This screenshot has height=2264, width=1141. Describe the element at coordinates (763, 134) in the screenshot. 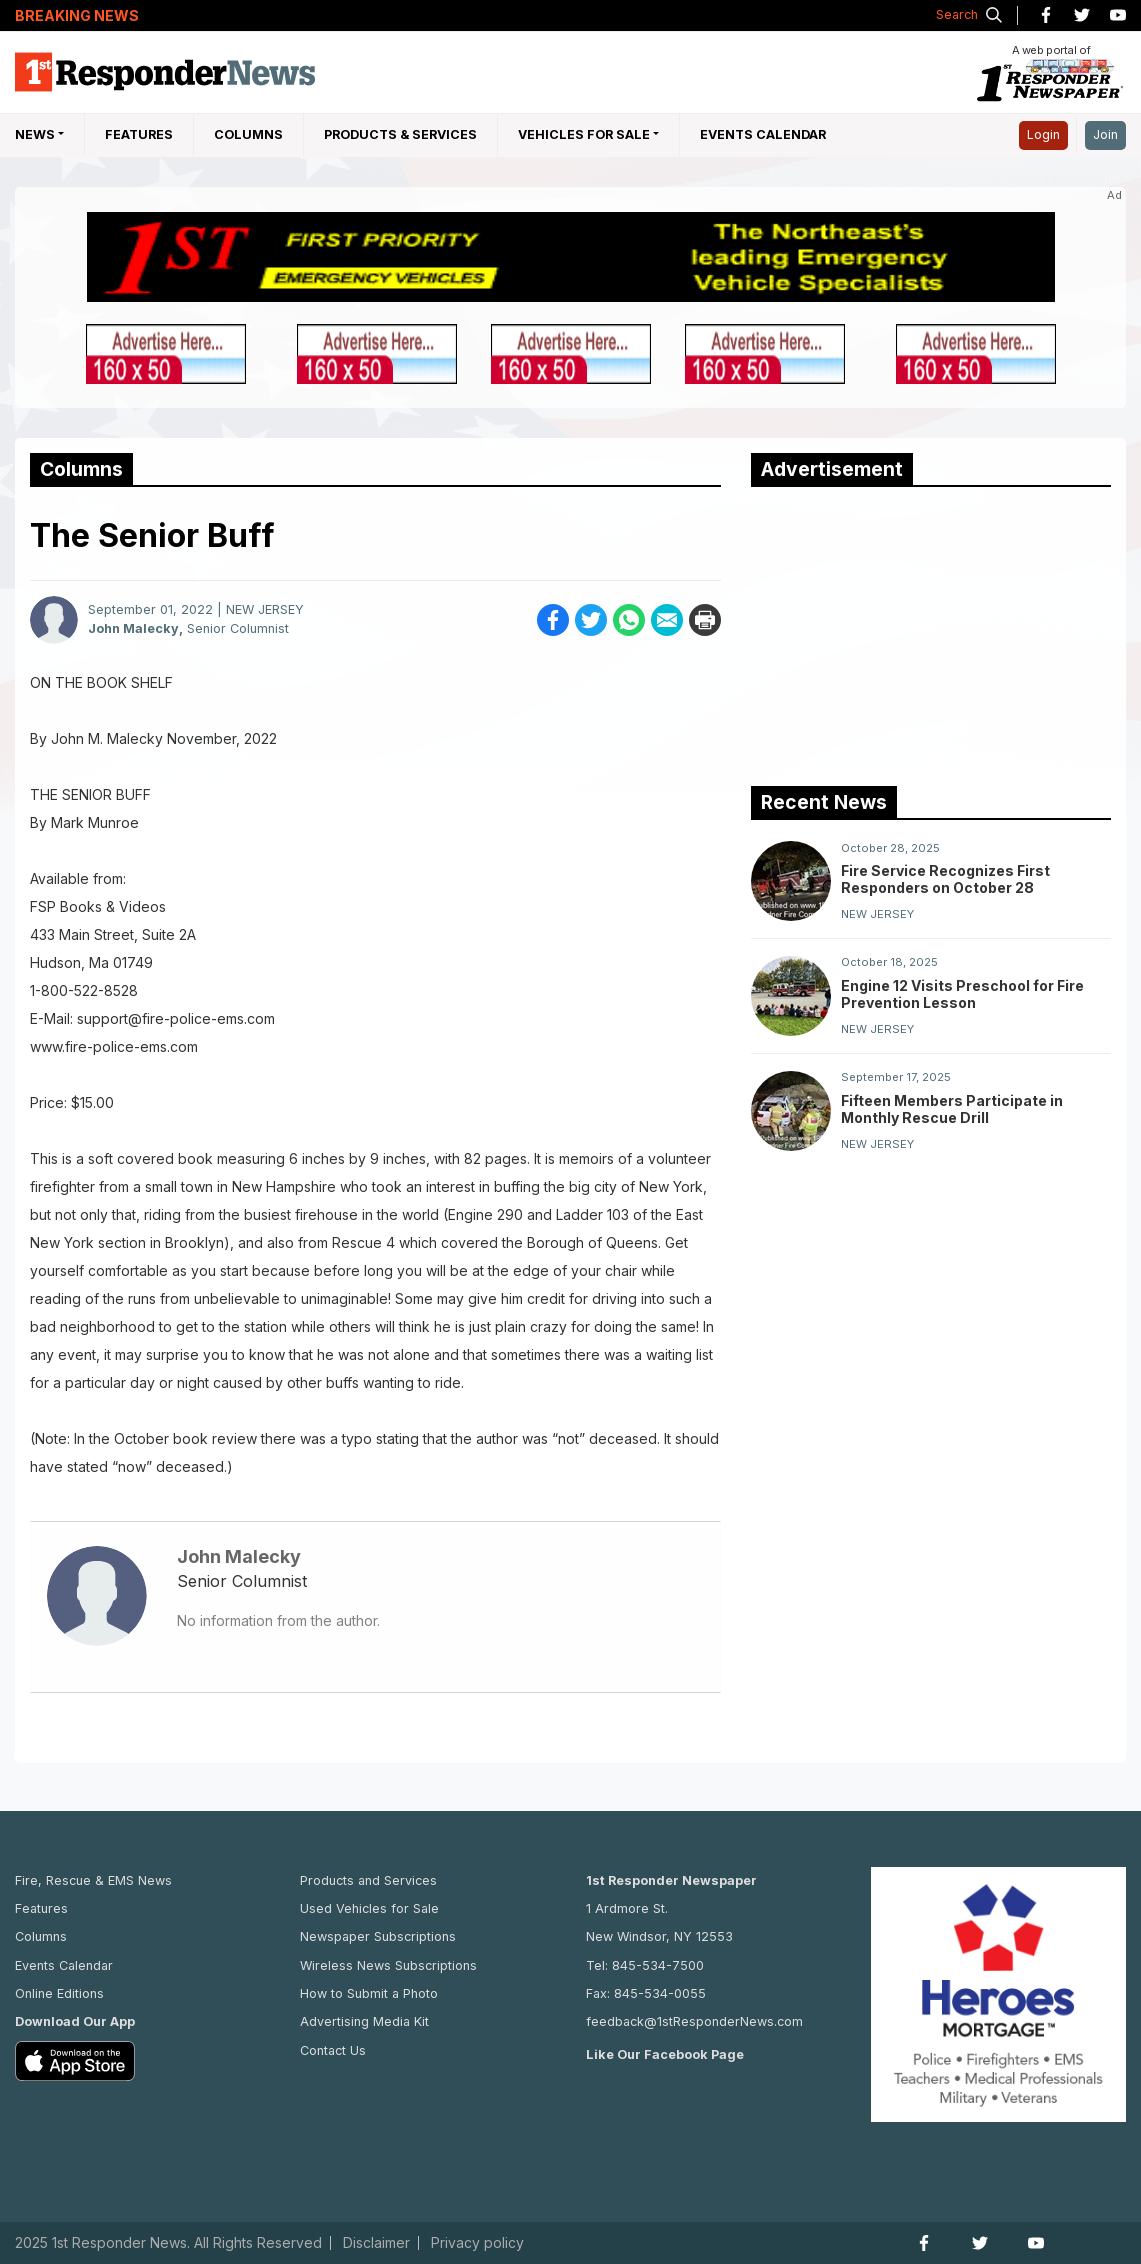

I see `Events Calendar` at that location.